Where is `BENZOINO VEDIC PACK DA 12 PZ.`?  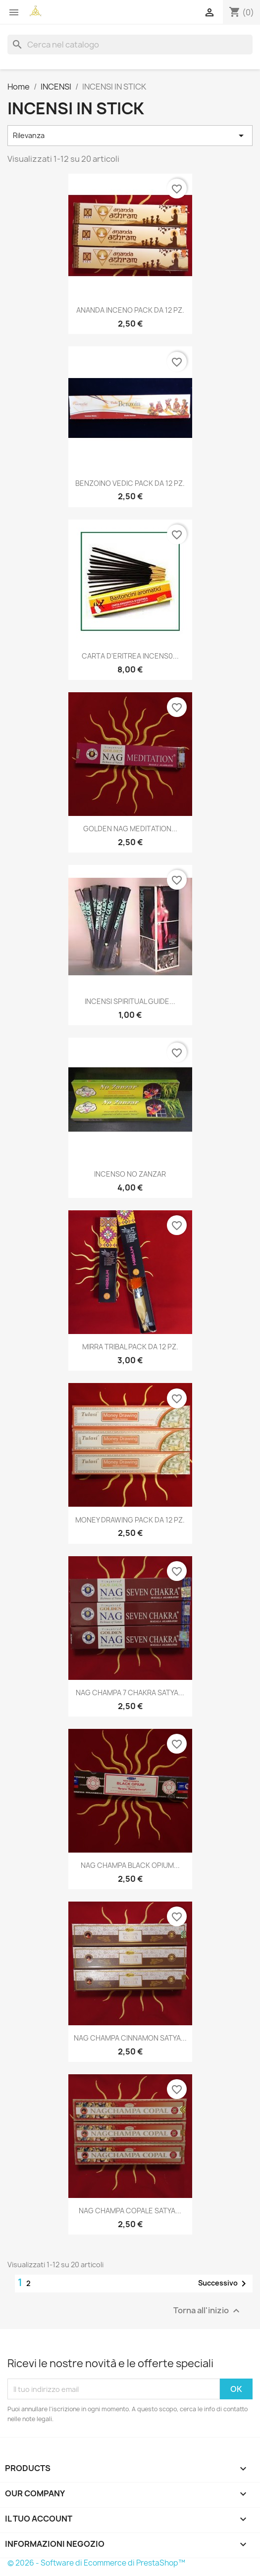 BENZOINO VEDIC PACK DA 12 PZ. is located at coordinates (130, 483).